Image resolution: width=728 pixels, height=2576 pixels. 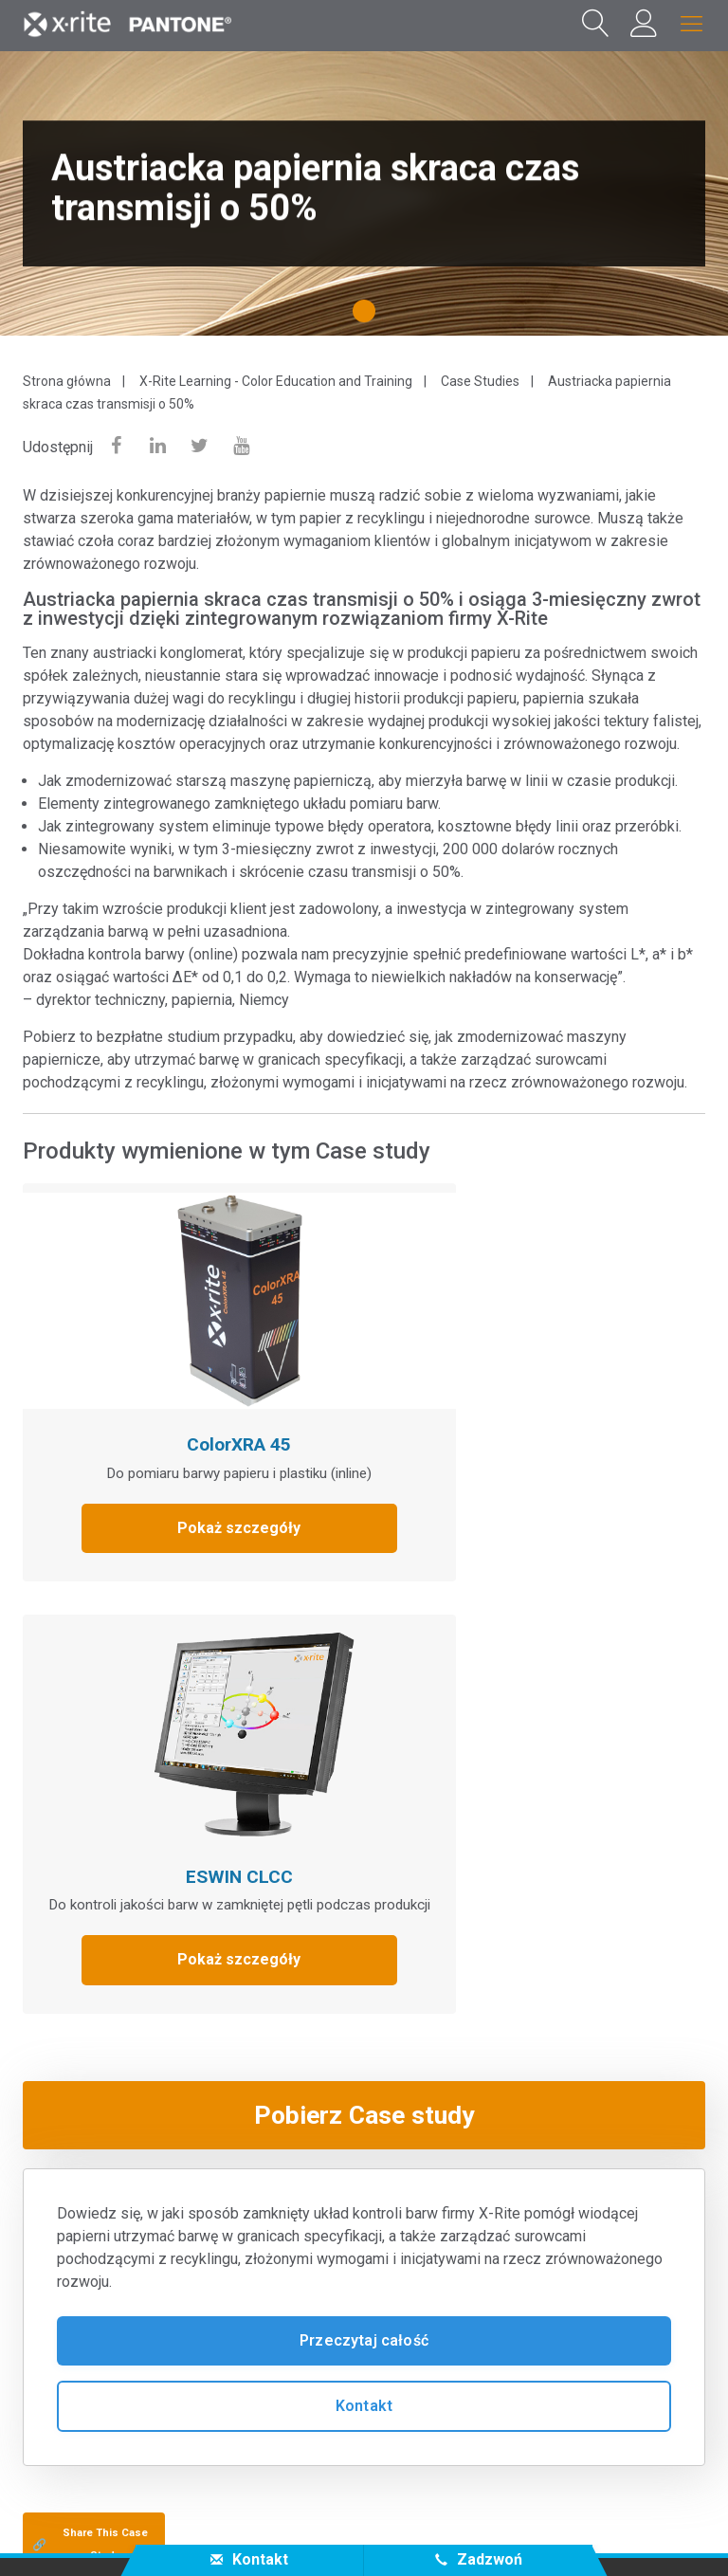 What do you see at coordinates (512, 2532) in the screenshot?
I see `Cookie Settings` at bounding box center [512, 2532].